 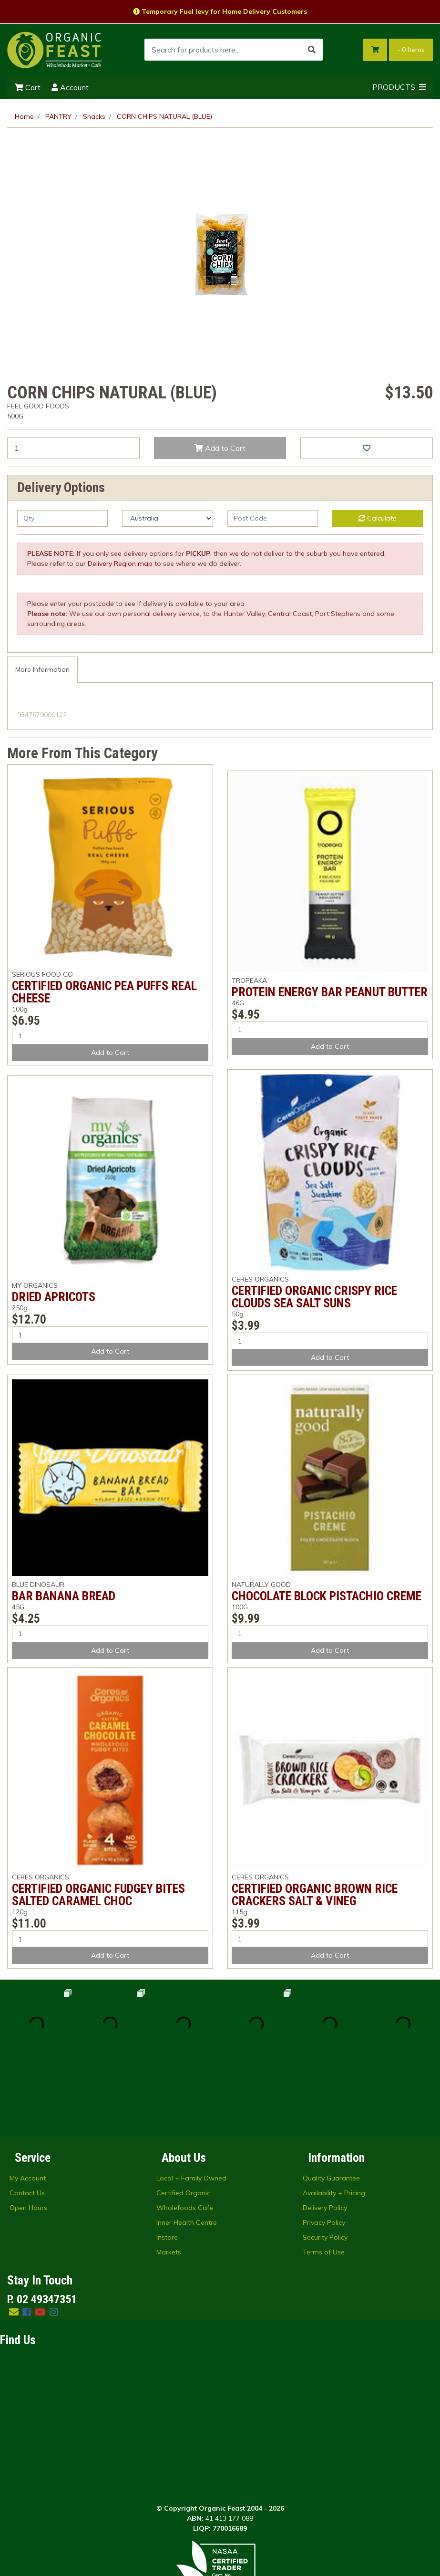 I want to click on Account, so click(x=70, y=87).